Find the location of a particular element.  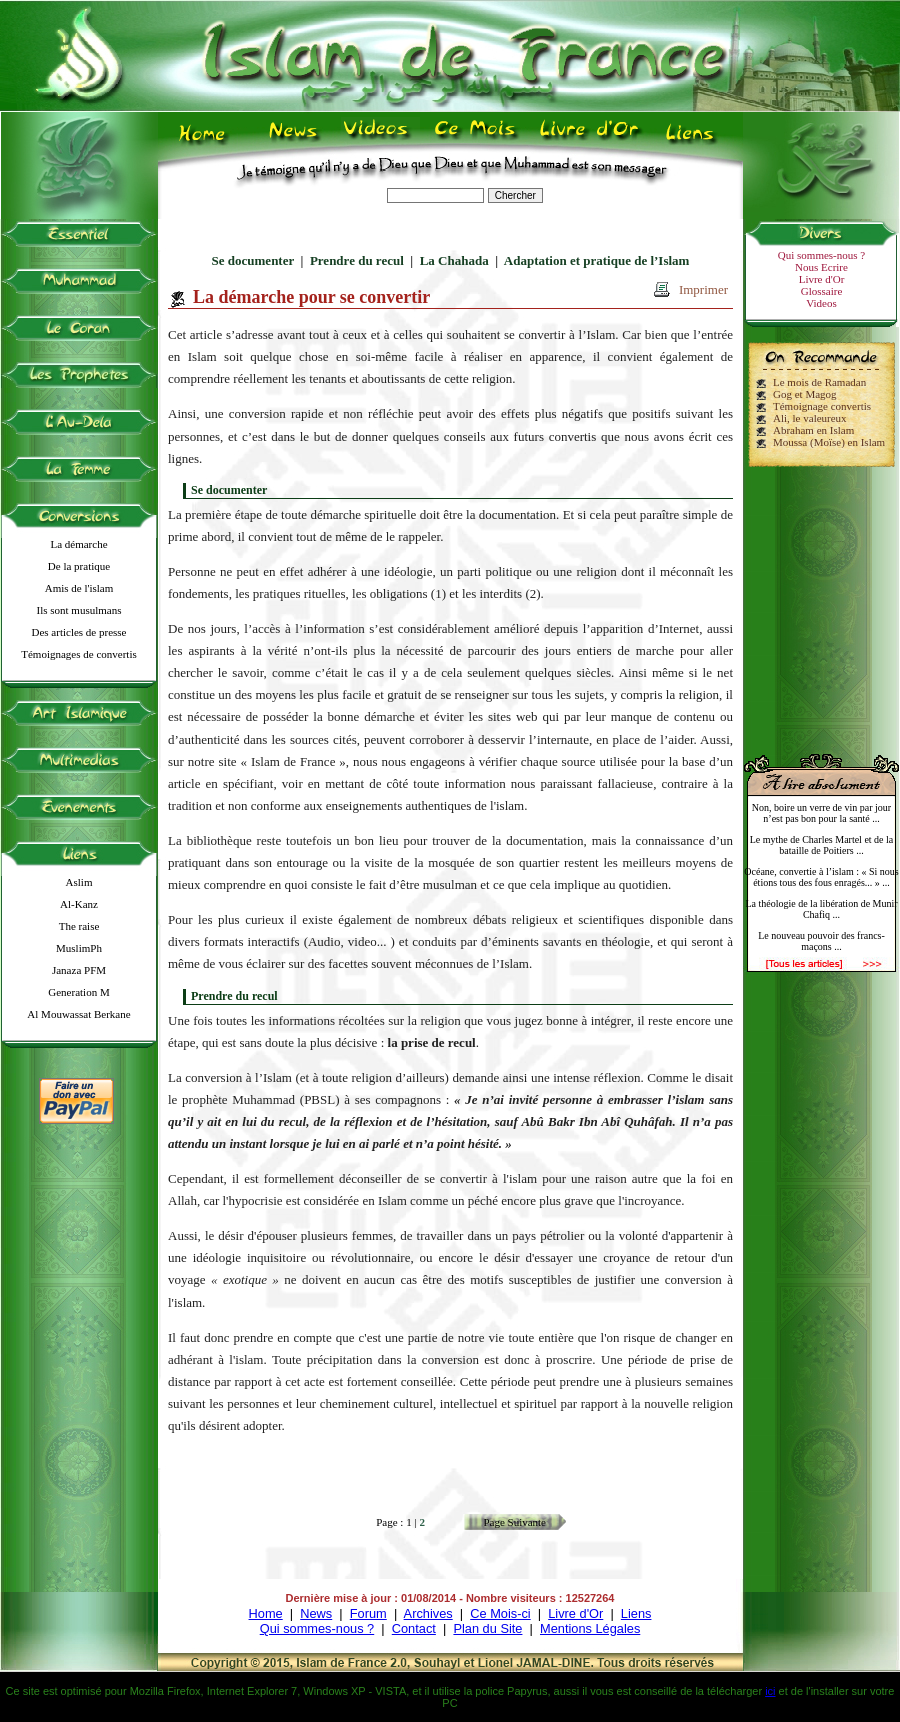

Océane, convertie à l’islam : « Si nous étions tous des fous enragés... » ... is located at coordinates (821, 877).